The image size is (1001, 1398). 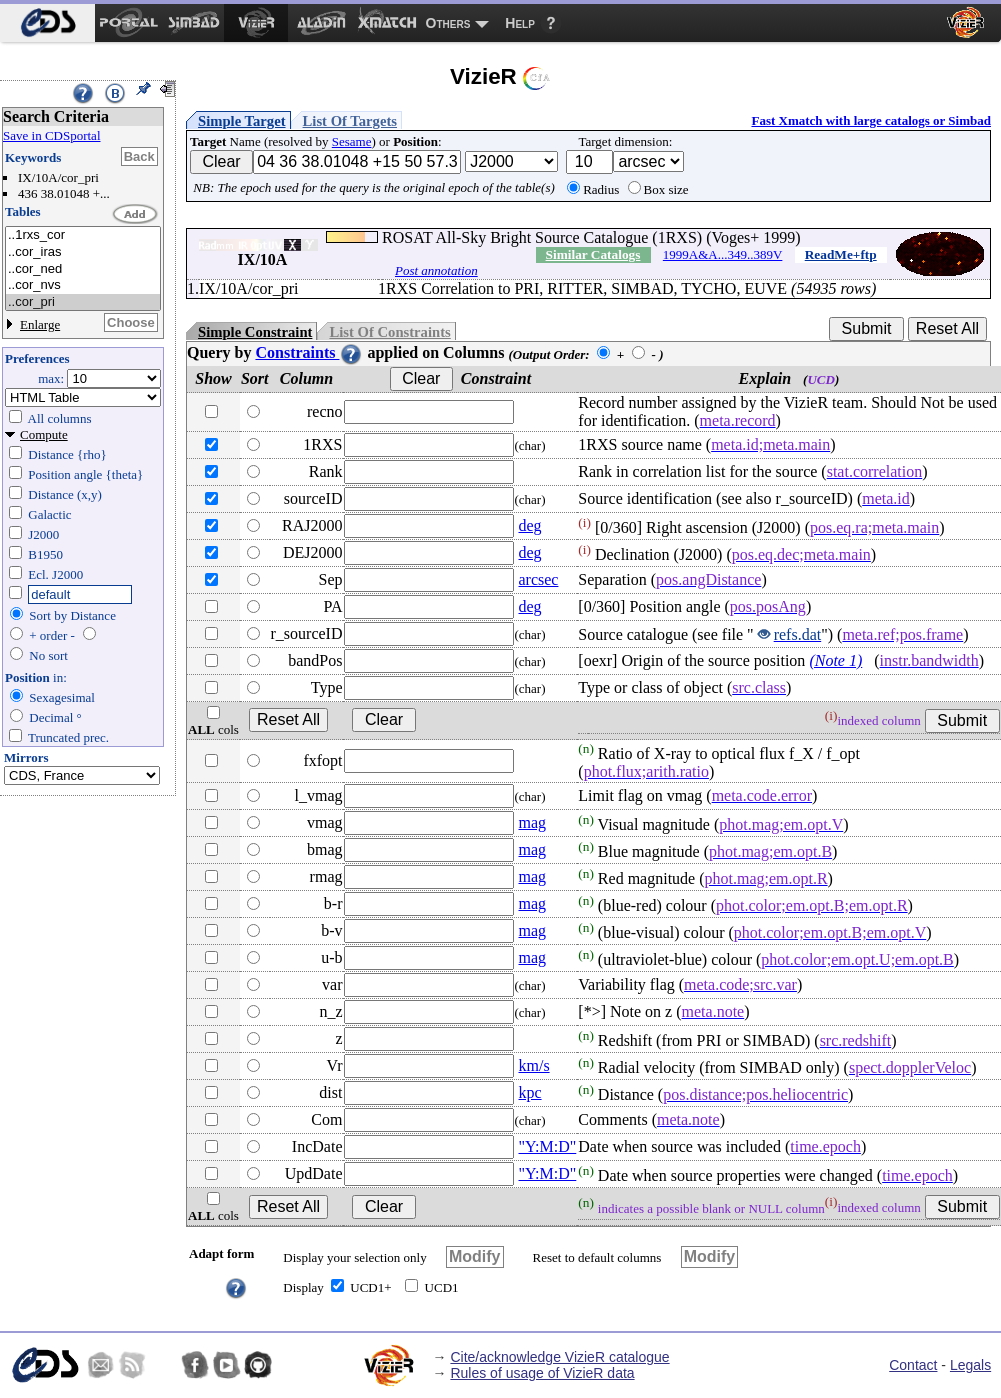 I want to click on Similar Catalogs, so click(x=593, y=254).